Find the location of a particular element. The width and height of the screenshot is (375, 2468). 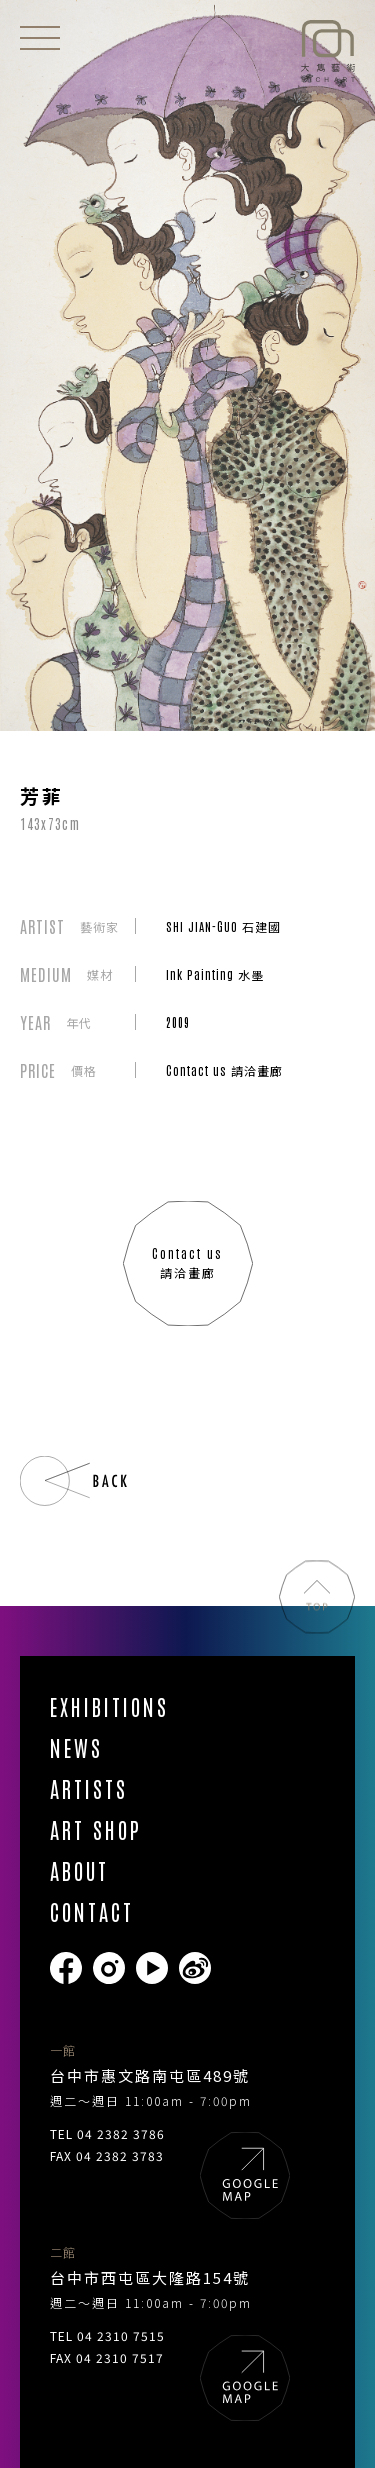

FAX 04 2310 7517 is located at coordinates (107, 2357).